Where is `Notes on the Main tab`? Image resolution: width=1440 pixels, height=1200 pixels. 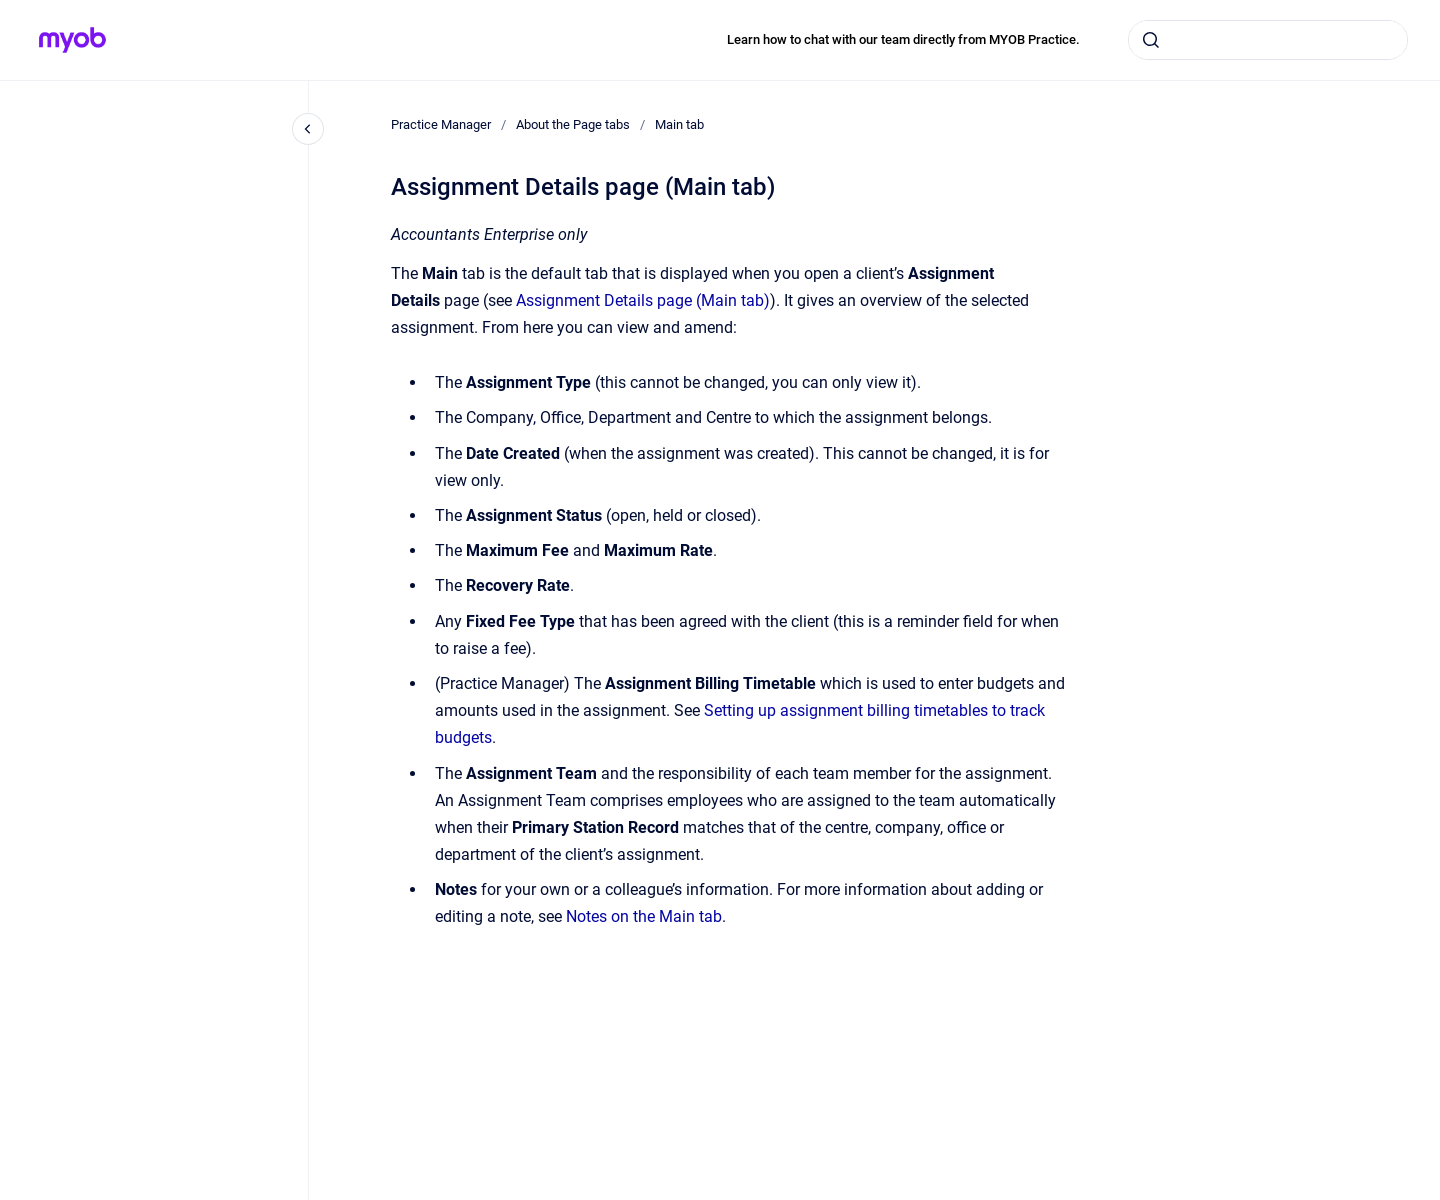 Notes on the Main tab is located at coordinates (644, 916).